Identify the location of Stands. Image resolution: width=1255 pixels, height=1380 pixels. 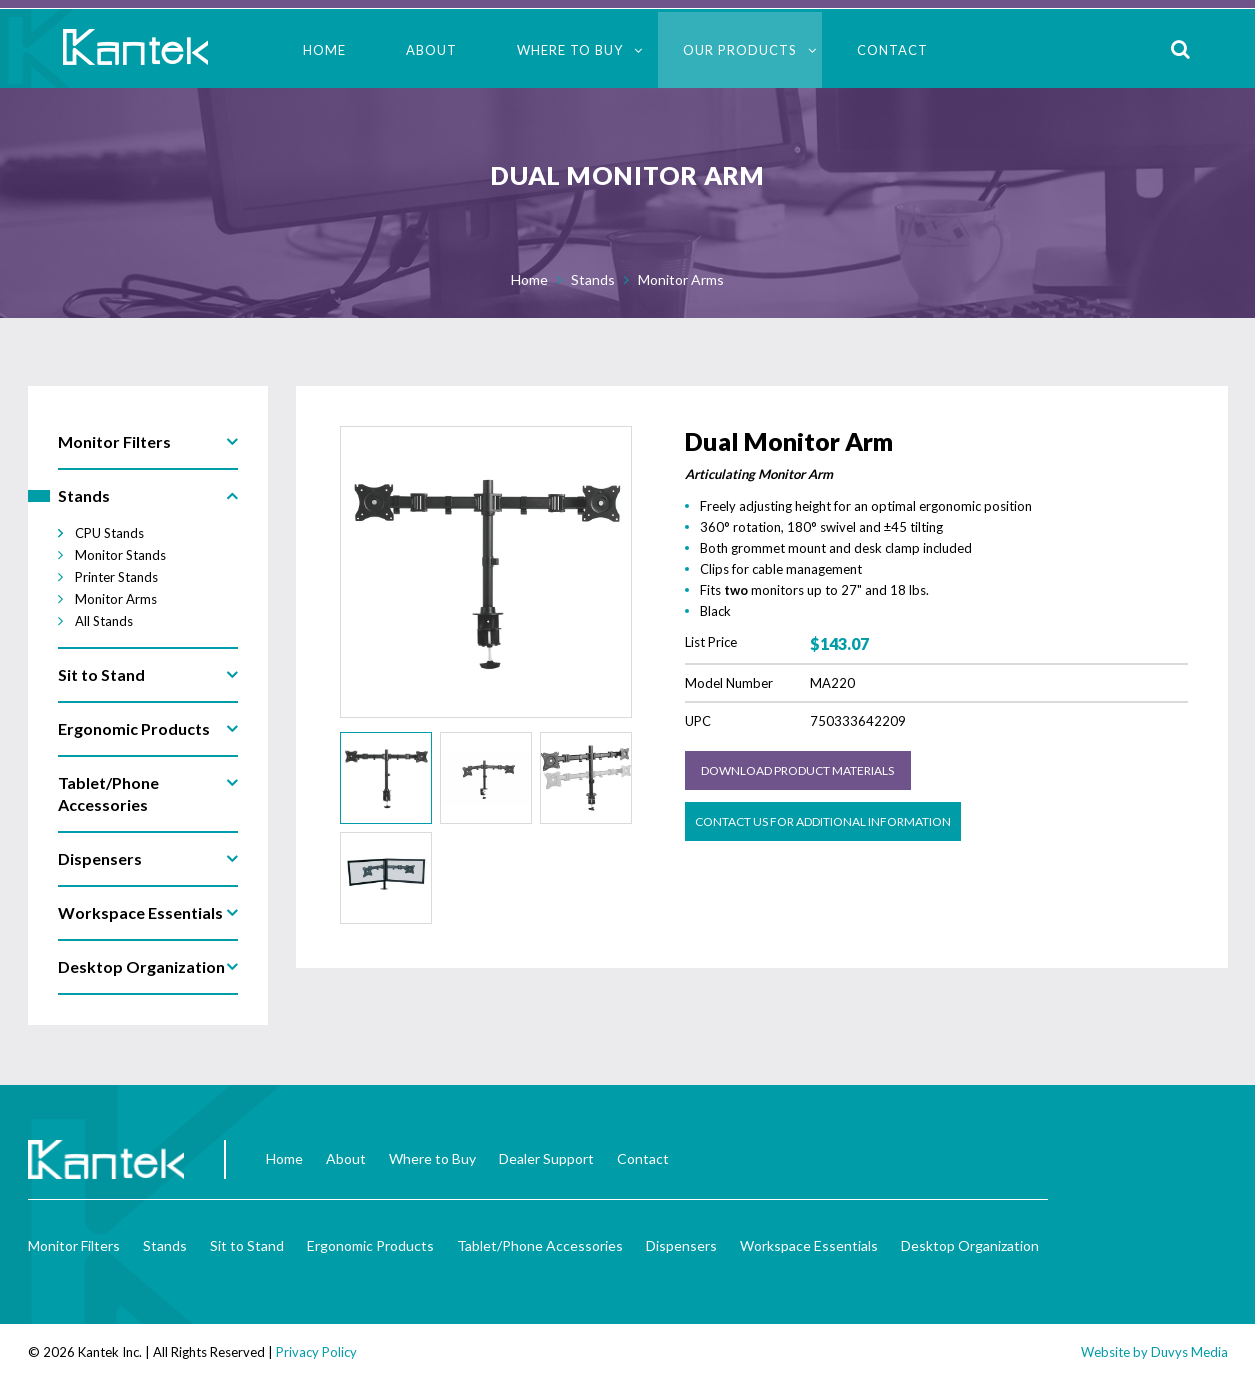
(593, 279).